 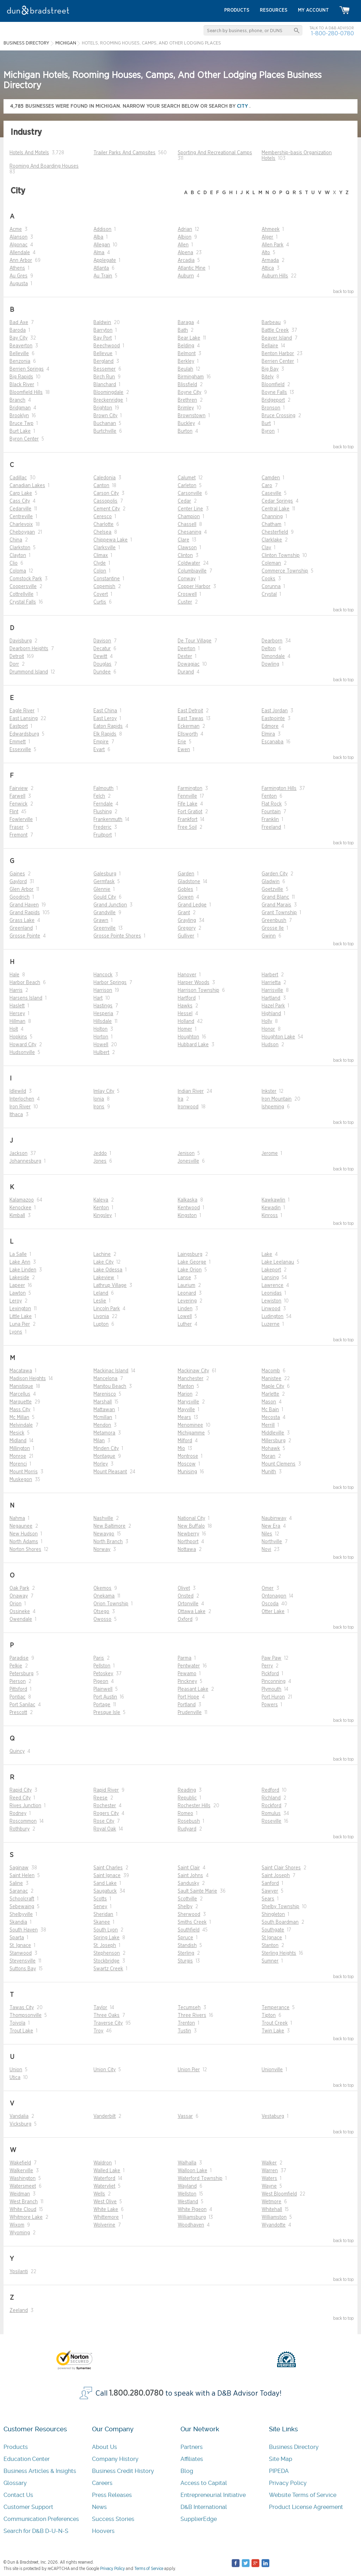 What do you see at coordinates (102, 2483) in the screenshot?
I see `Careers` at bounding box center [102, 2483].